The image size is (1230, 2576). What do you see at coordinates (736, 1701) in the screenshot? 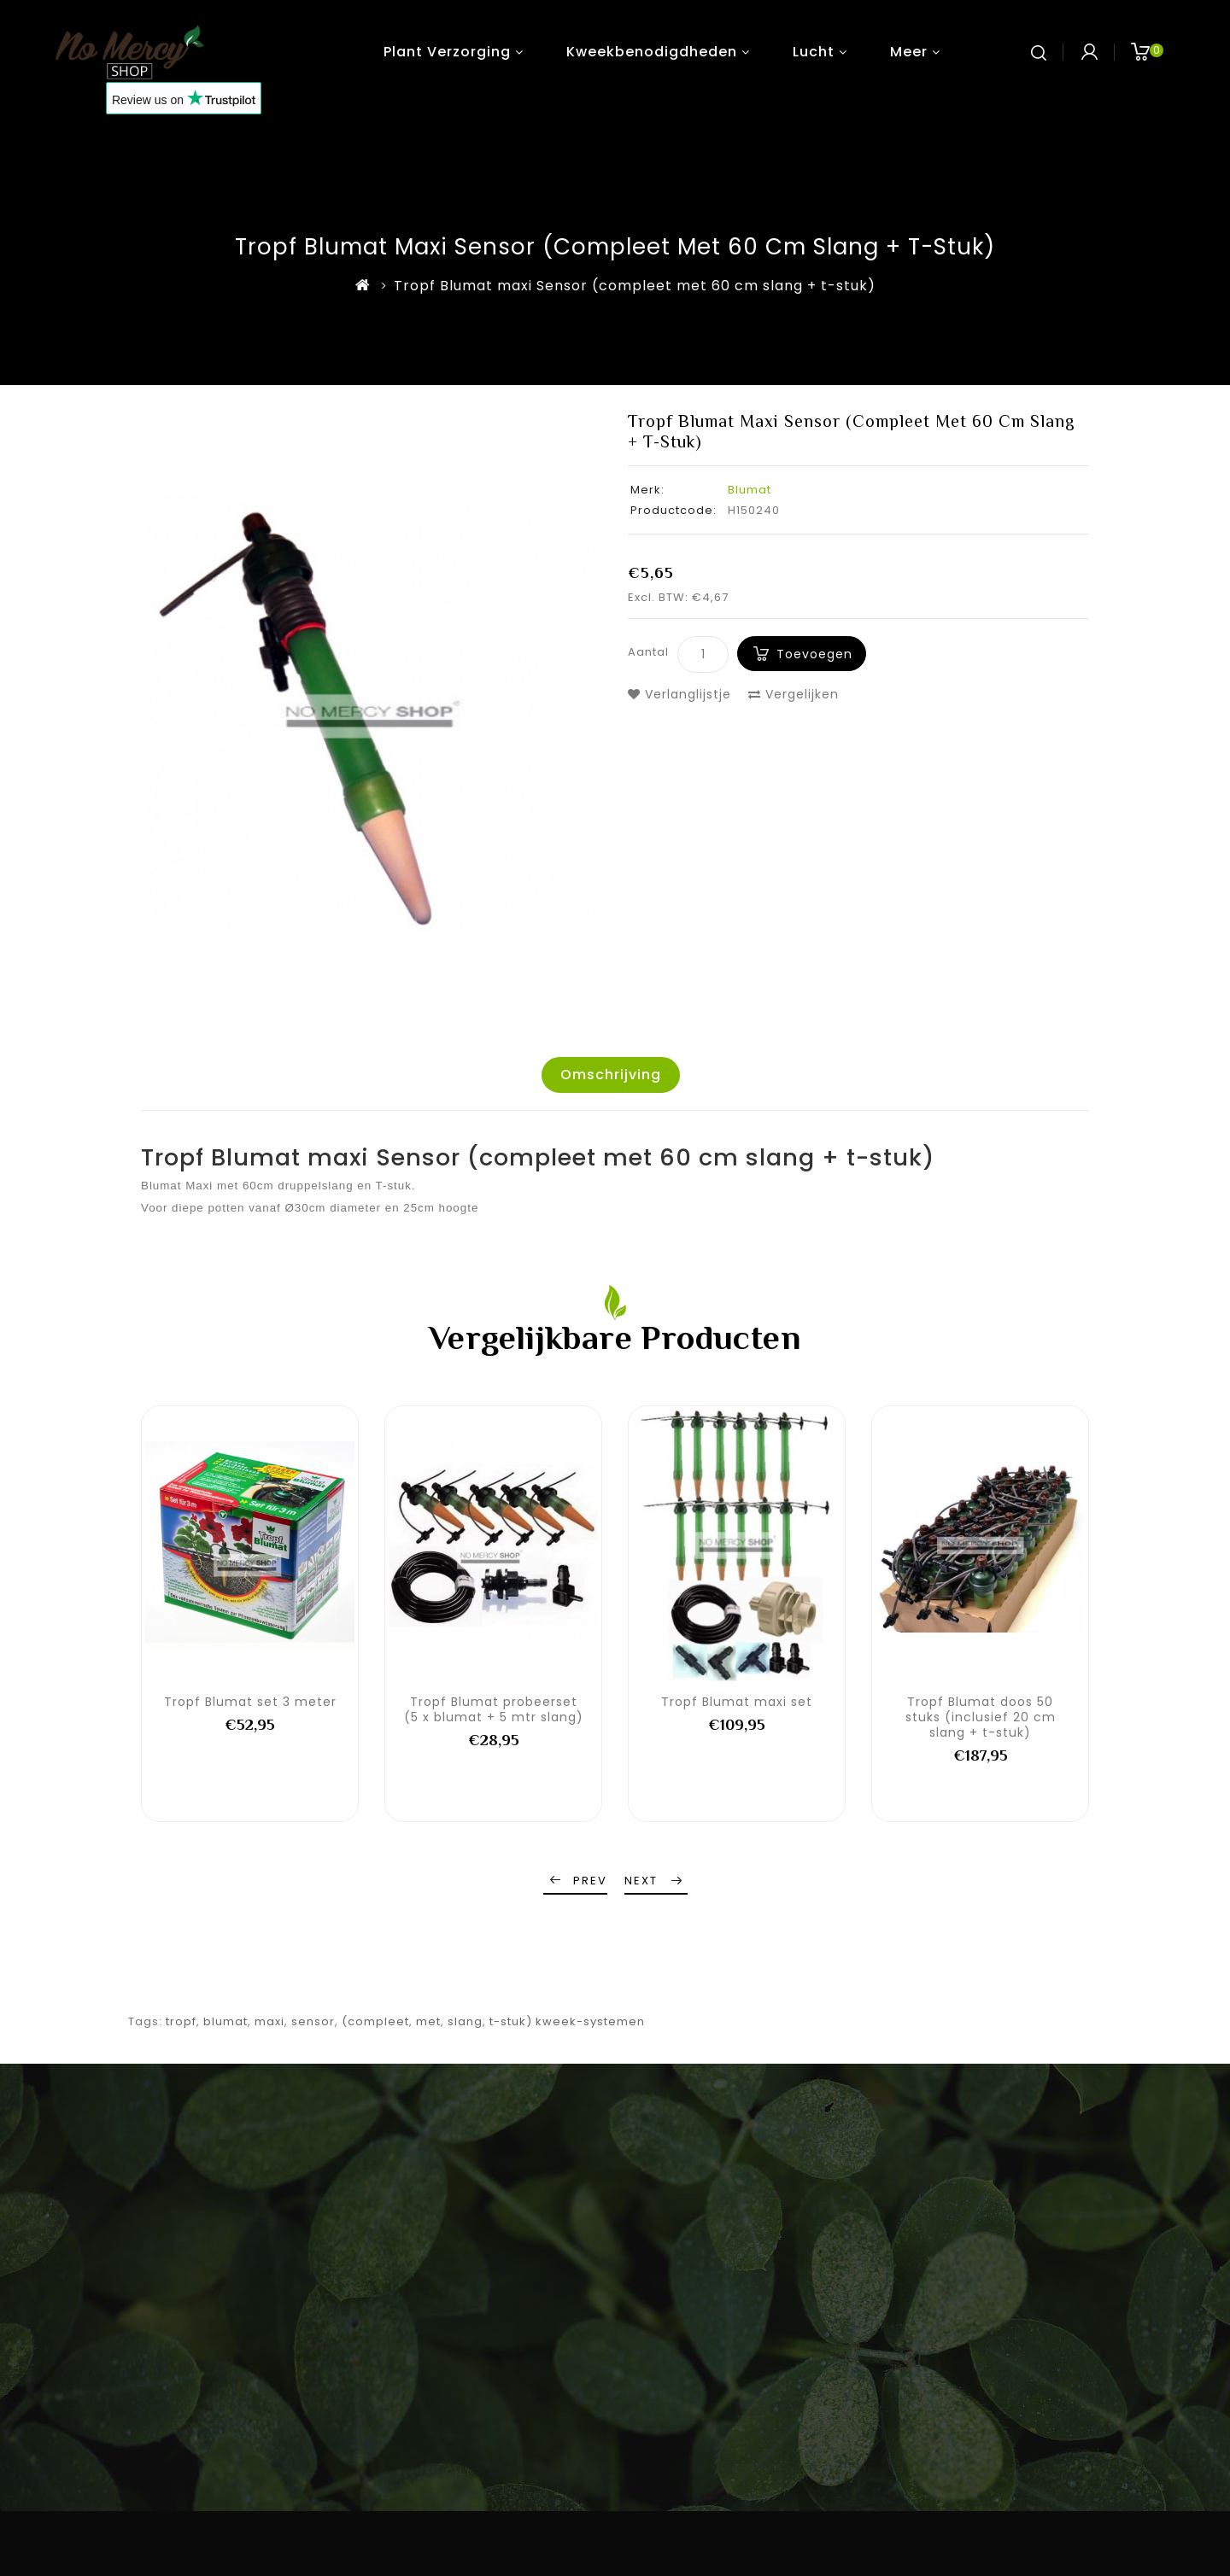
I see `Tropf Blumat maxi set` at bounding box center [736, 1701].